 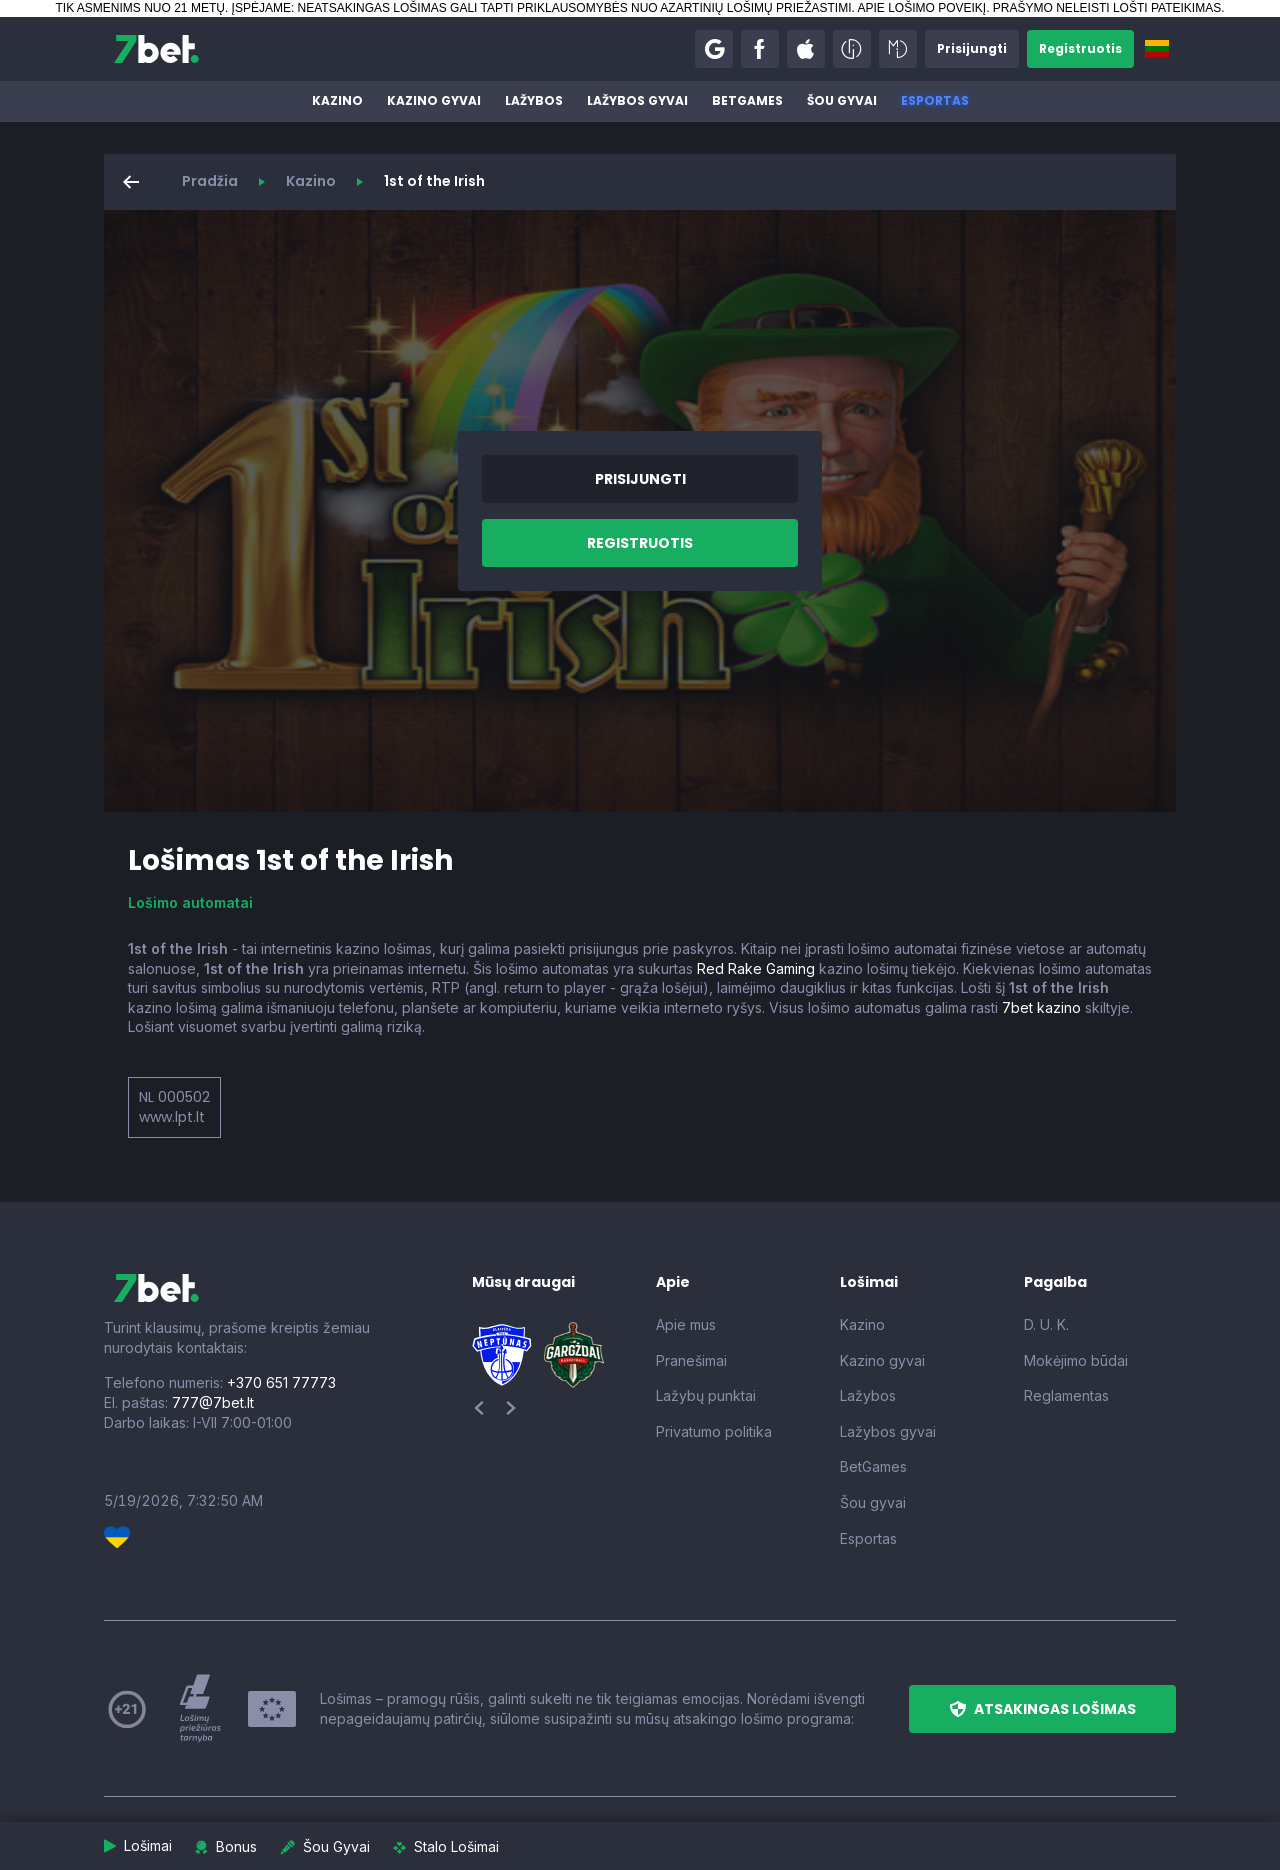 What do you see at coordinates (210, 181) in the screenshot?
I see `Pradžia` at bounding box center [210, 181].